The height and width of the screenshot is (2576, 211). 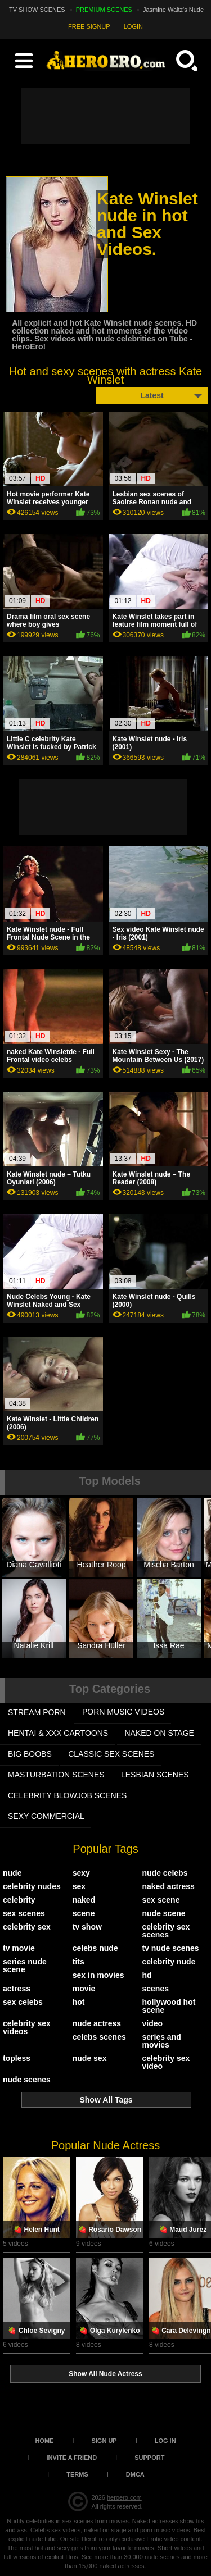 What do you see at coordinates (110, 1481) in the screenshot?
I see `Top Models` at bounding box center [110, 1481].